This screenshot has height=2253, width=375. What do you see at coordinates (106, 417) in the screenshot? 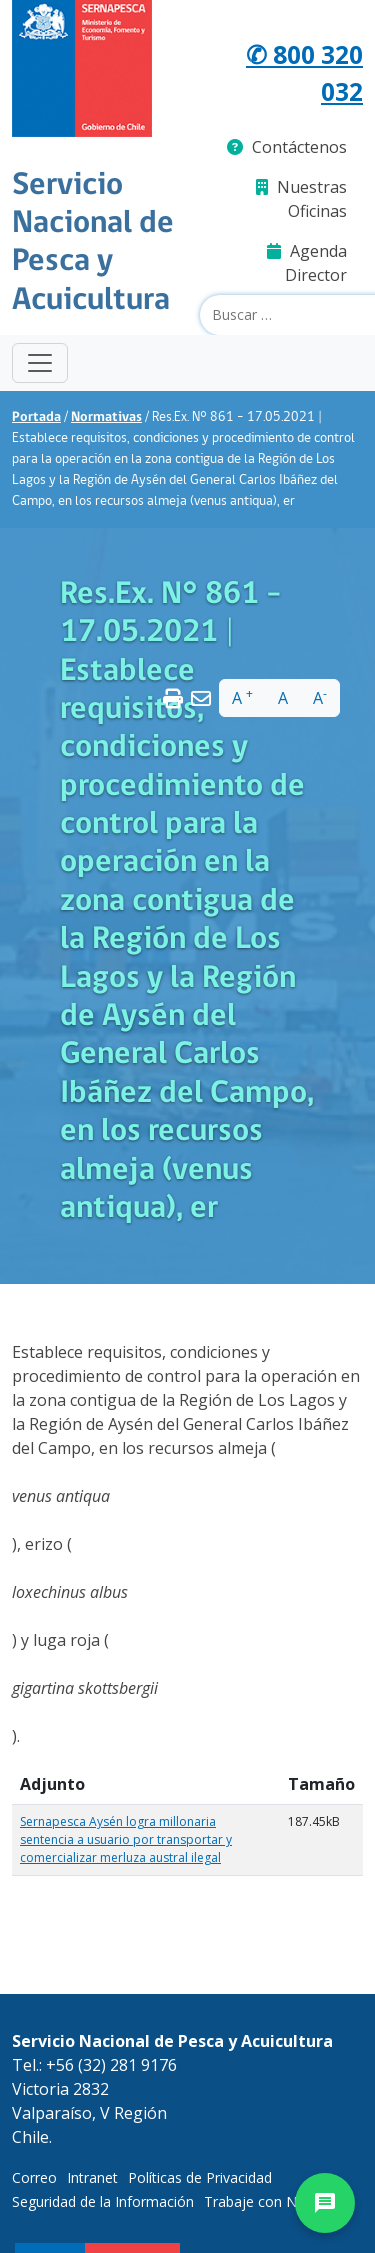
I see `Normativas` at bounding box center [106, 417].